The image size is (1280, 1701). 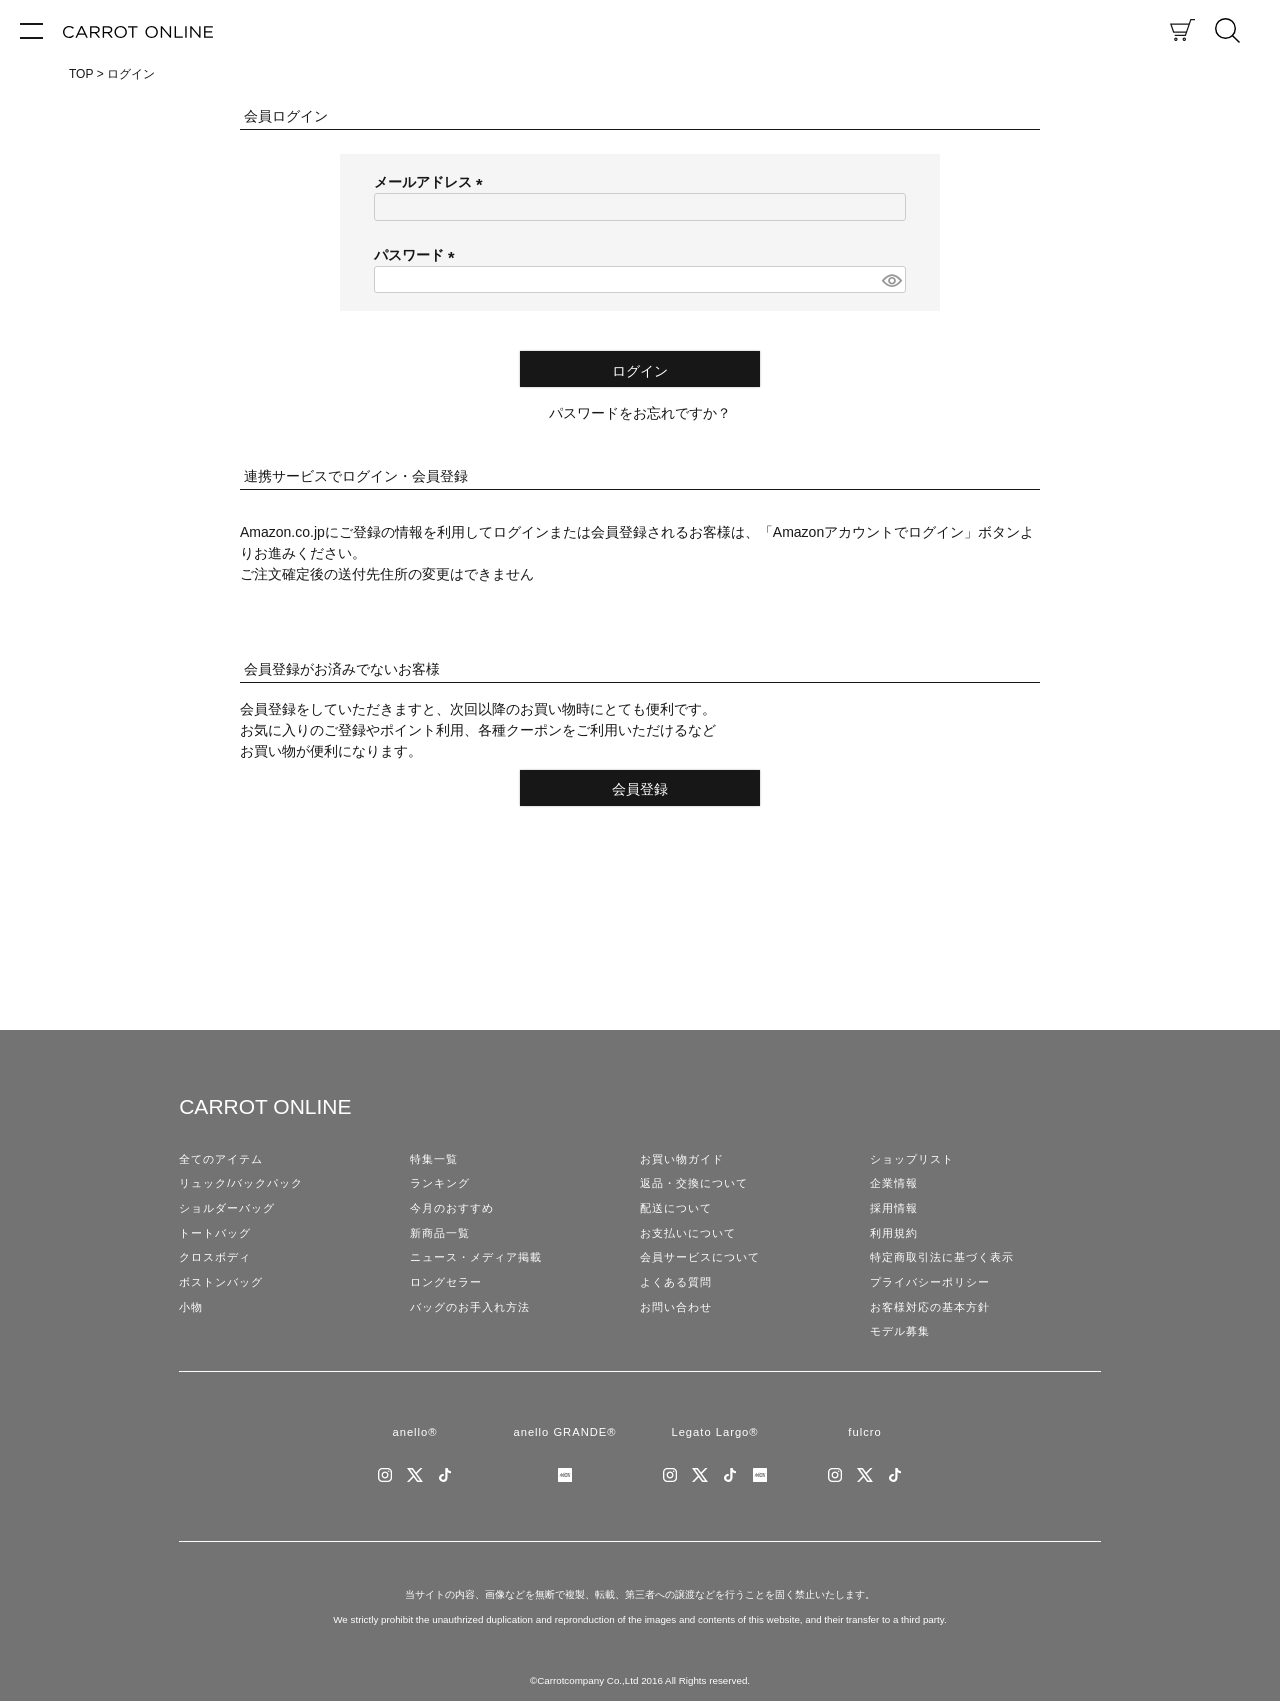 I want to click on お問い合わせ, so click(x=676, y=1307).